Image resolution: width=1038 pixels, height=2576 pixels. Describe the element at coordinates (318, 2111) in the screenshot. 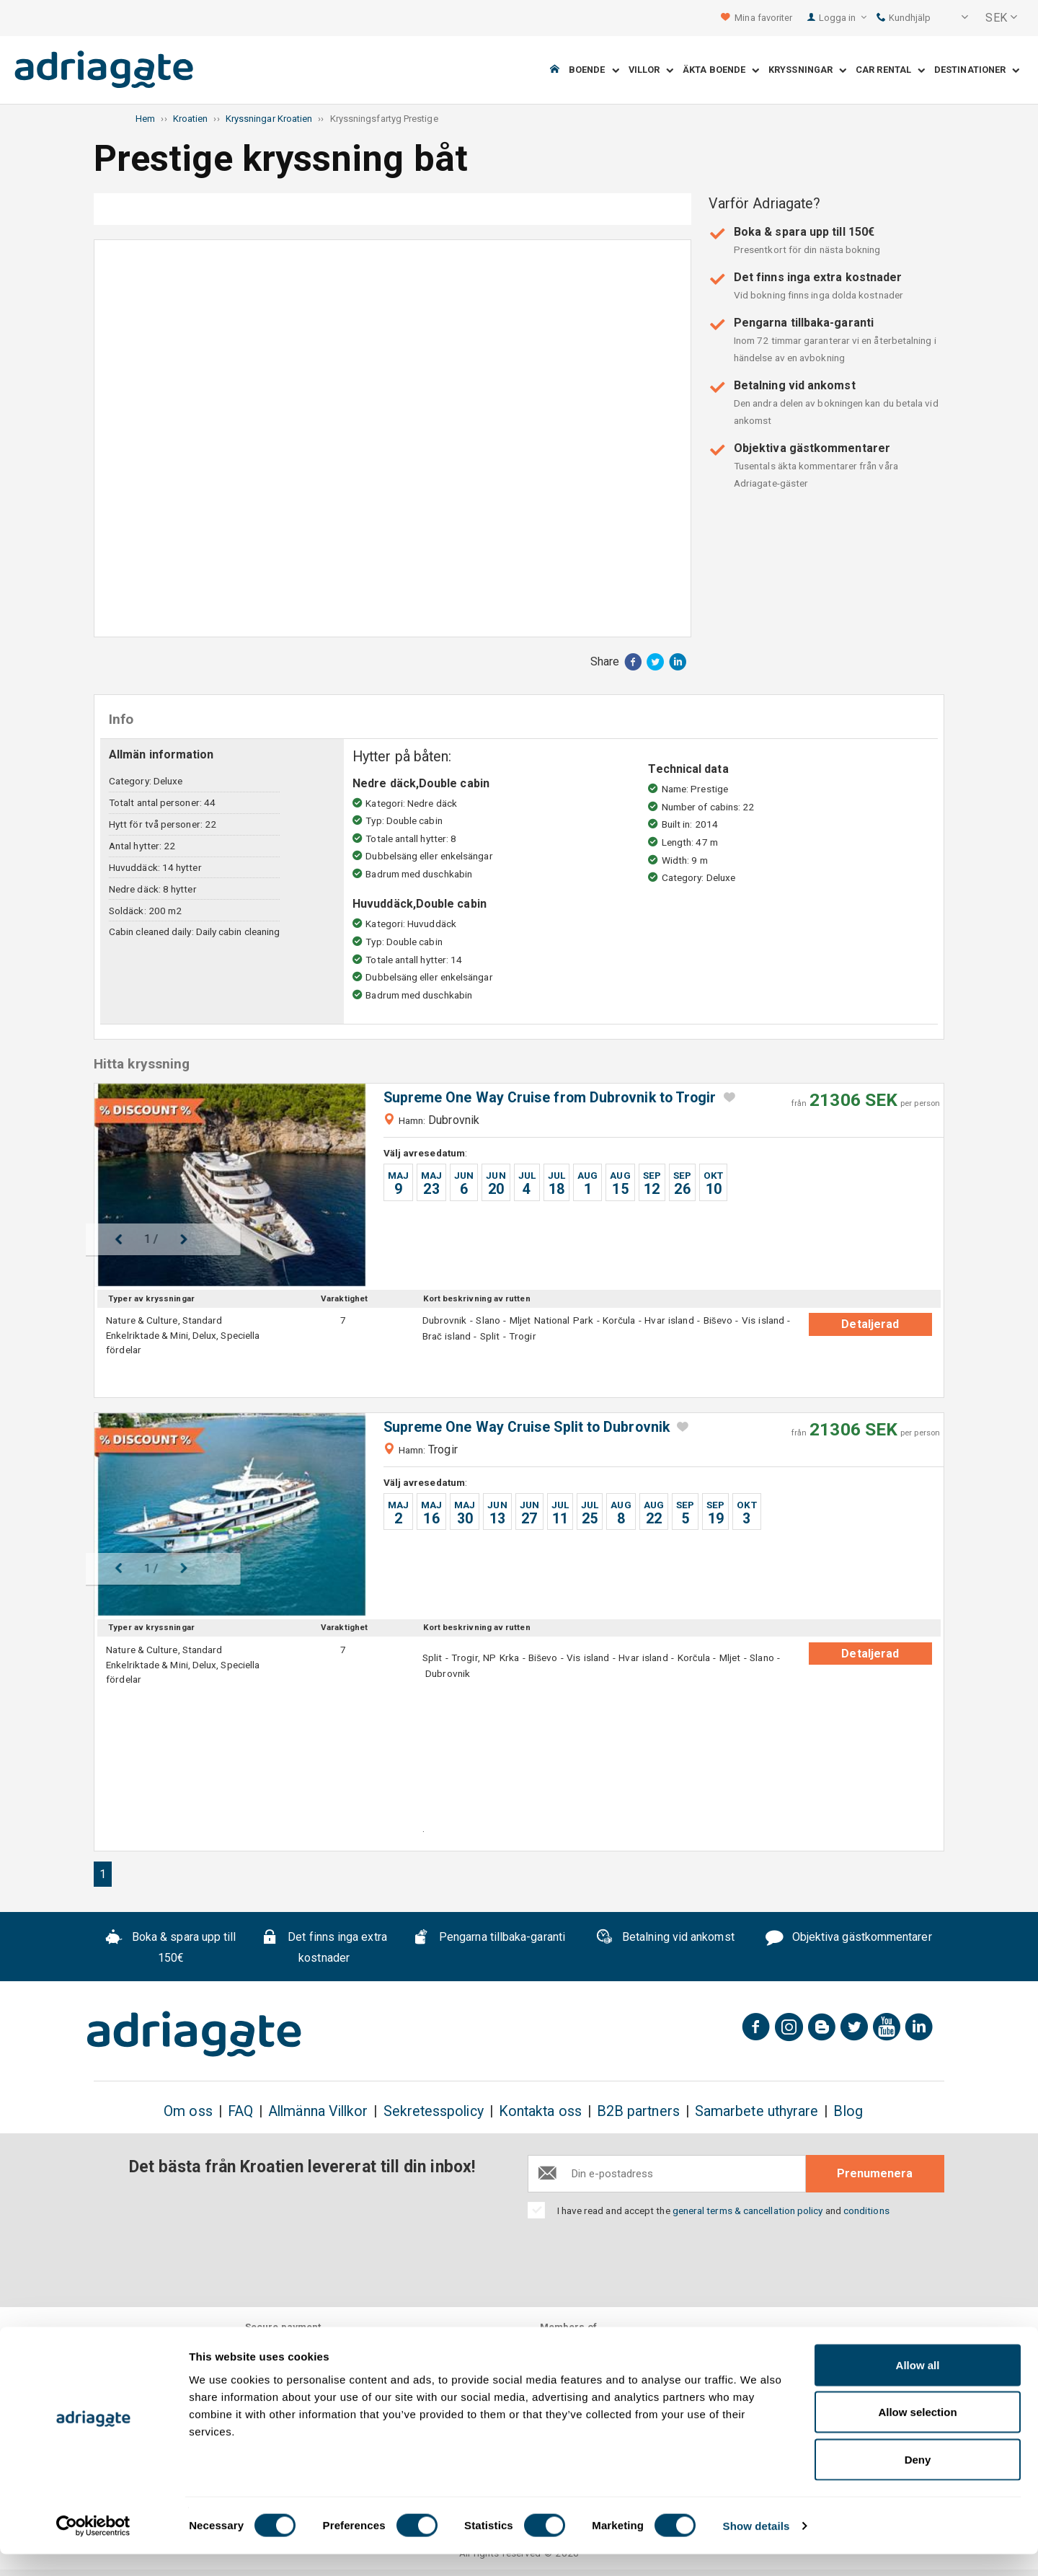

I see `Allmänna Villkor` at that location.